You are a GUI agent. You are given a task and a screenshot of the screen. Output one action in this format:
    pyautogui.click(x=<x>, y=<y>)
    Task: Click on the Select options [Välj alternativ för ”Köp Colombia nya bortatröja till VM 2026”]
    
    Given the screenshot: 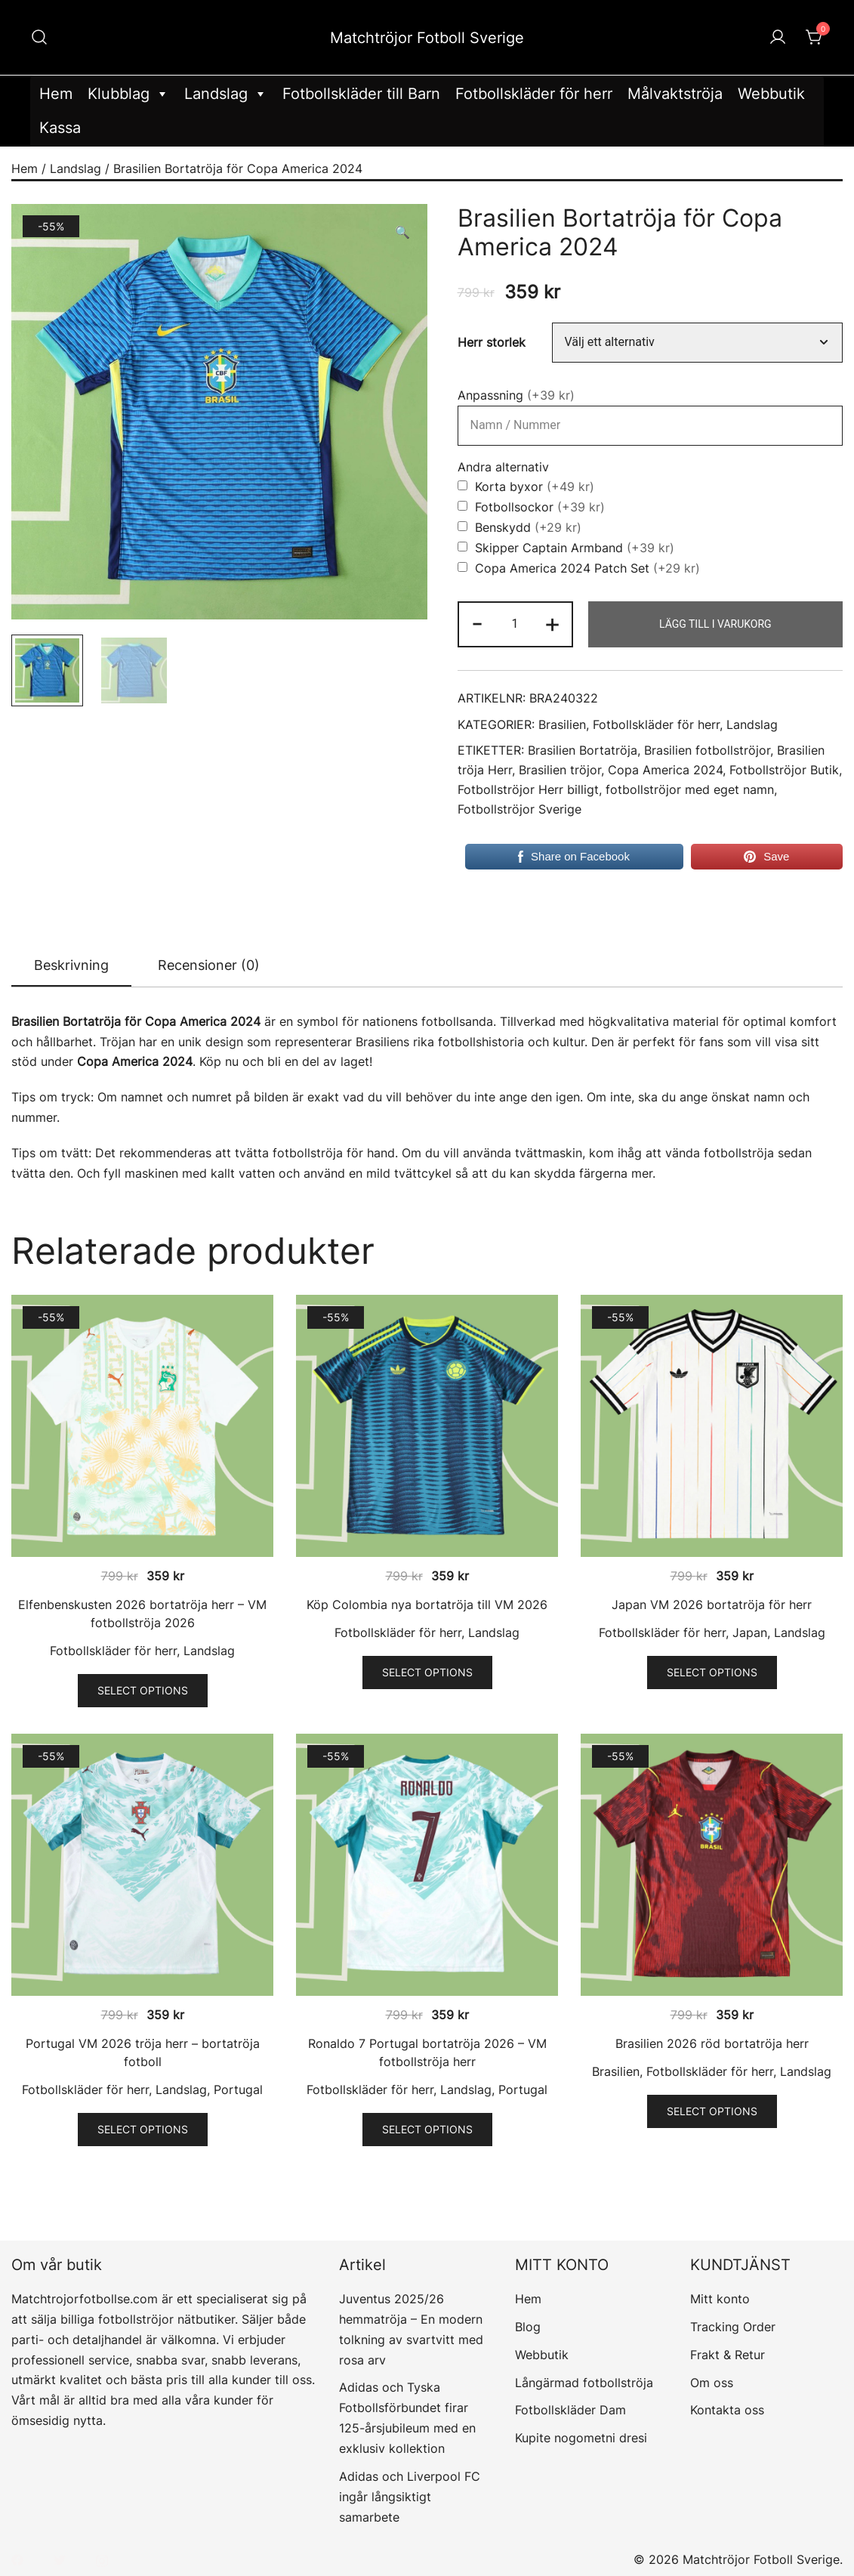 What is the action you would take?
    pyautogui.click(x=427, y=1672)
    